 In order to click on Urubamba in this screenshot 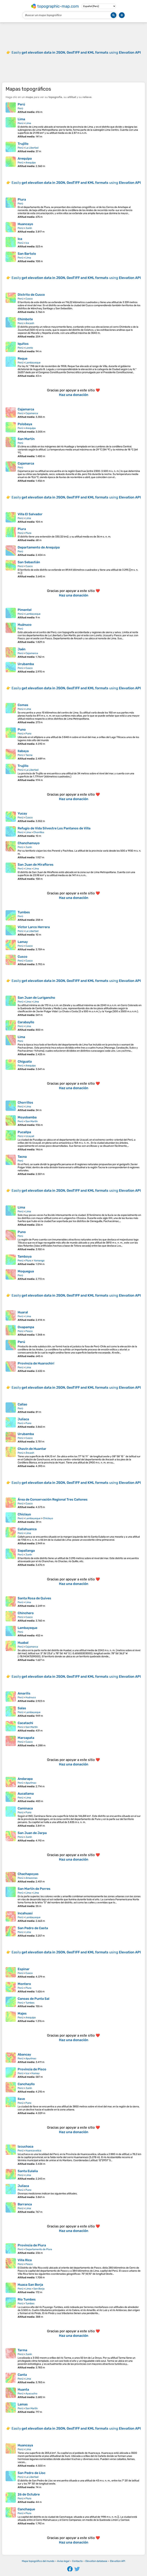, I will do `click(26, 664)`.